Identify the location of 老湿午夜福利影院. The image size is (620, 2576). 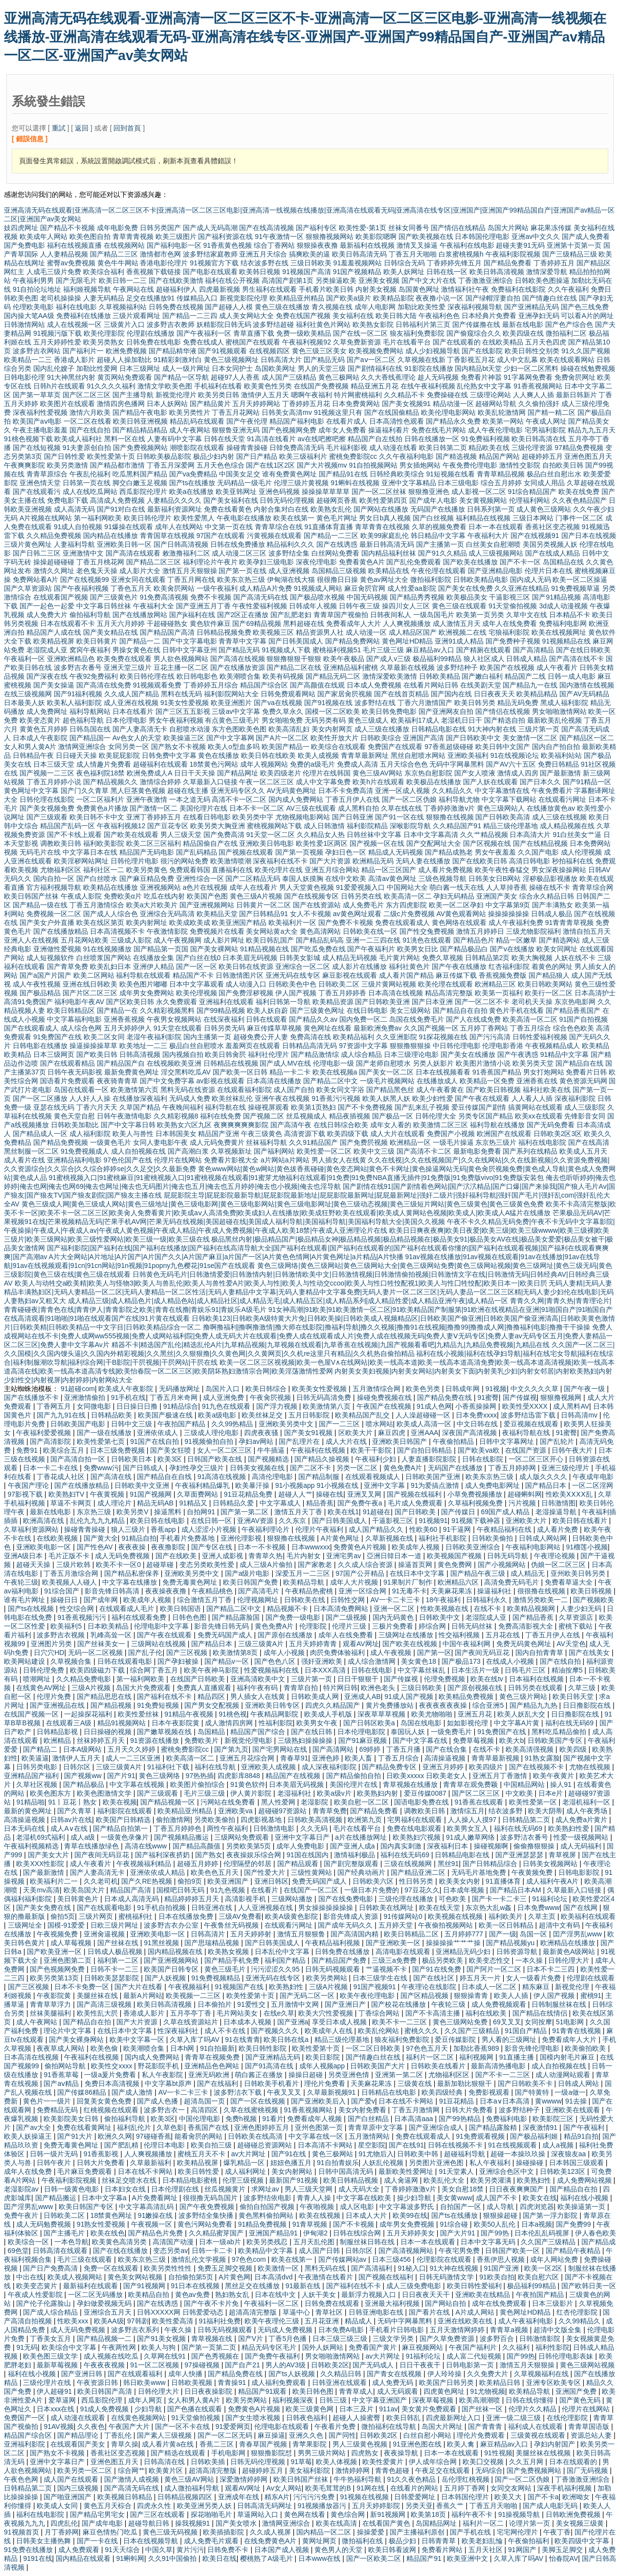
(154, 1037).